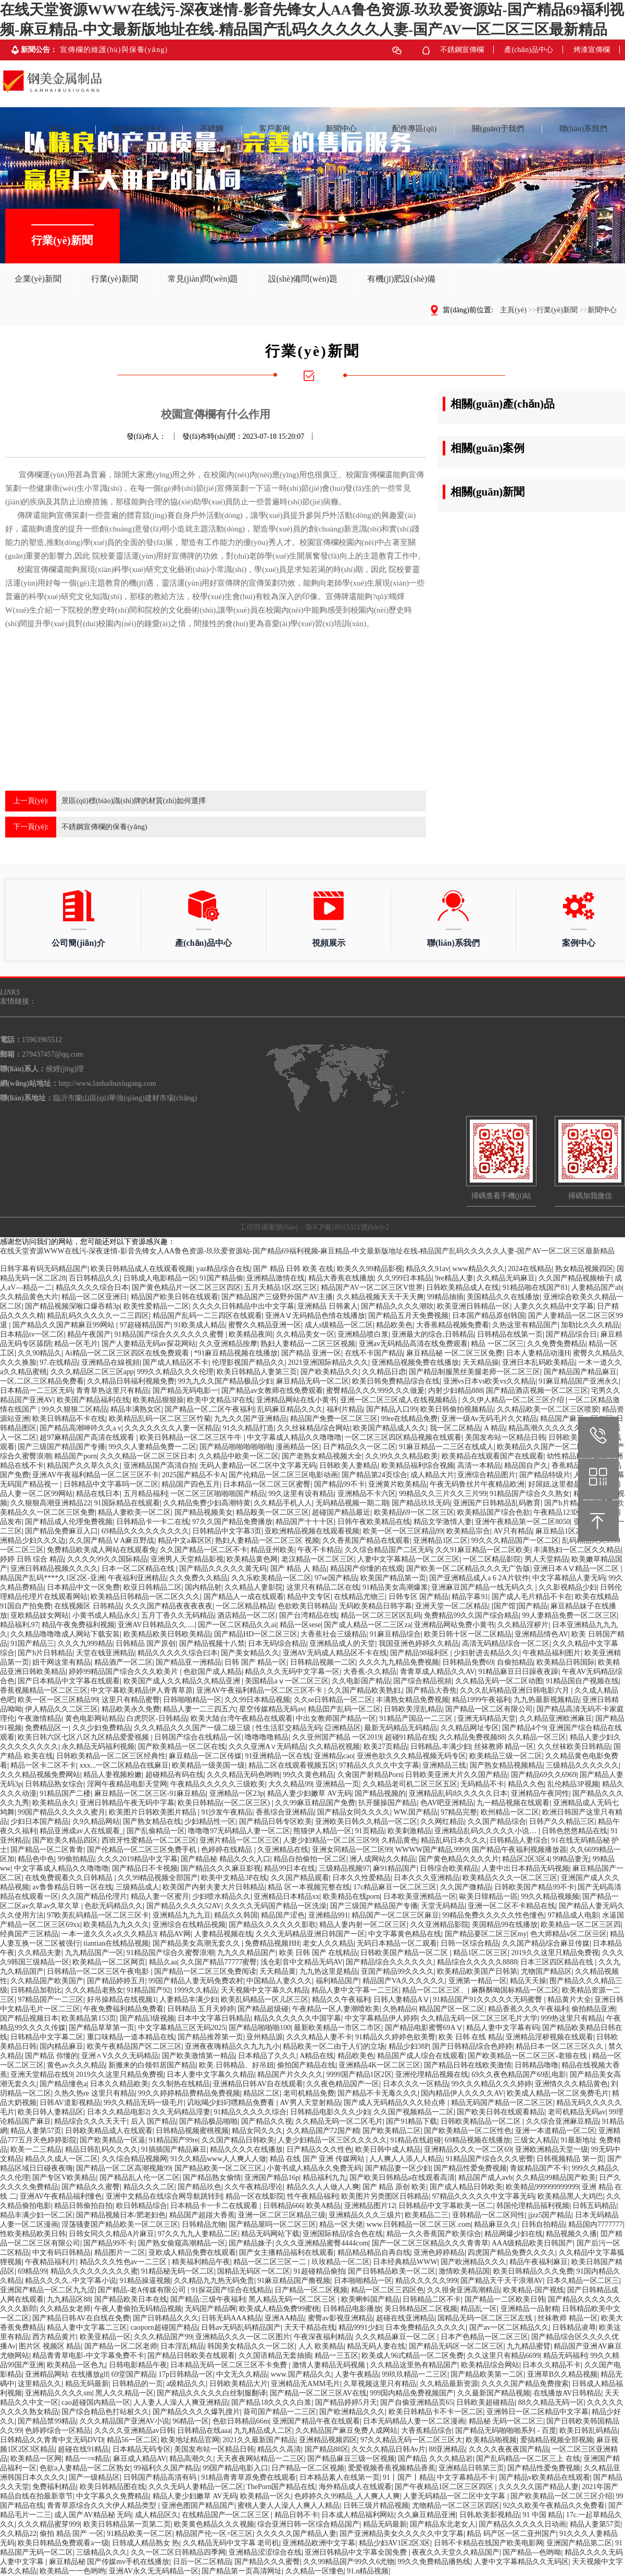 This screenshot has width=625, height=2576. I want to click on 三级精品视频97, so click(344, 1868).